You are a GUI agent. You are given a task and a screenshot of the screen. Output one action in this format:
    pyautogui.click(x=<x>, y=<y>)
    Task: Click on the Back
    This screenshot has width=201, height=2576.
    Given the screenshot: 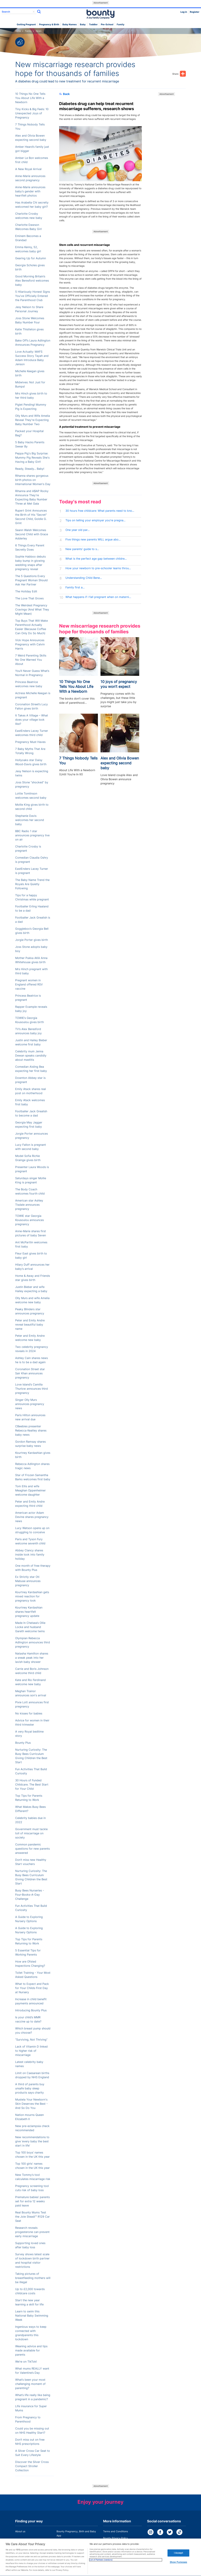 What is the action you would take?
    pyautogui.click(x=64, y=94)
    